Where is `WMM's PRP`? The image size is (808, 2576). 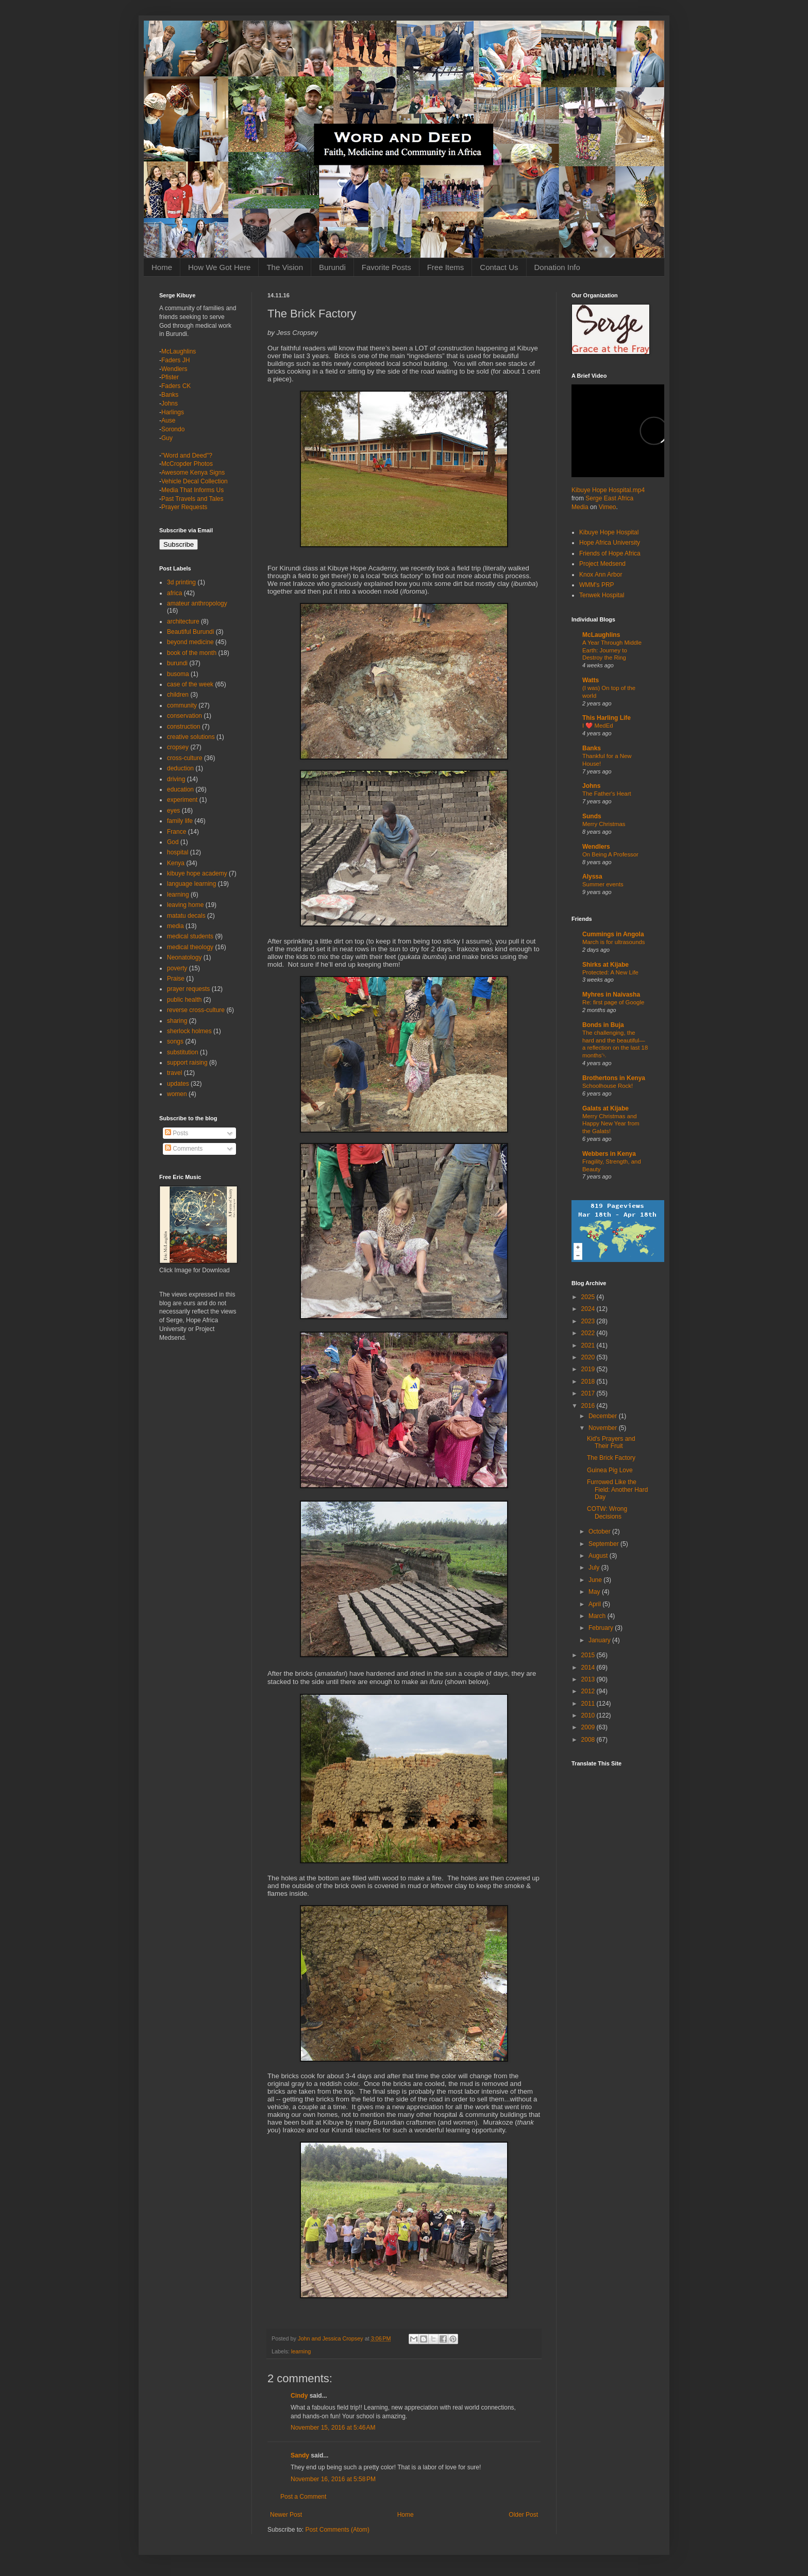 WMM's PRP is located at coordinates (596, 584).